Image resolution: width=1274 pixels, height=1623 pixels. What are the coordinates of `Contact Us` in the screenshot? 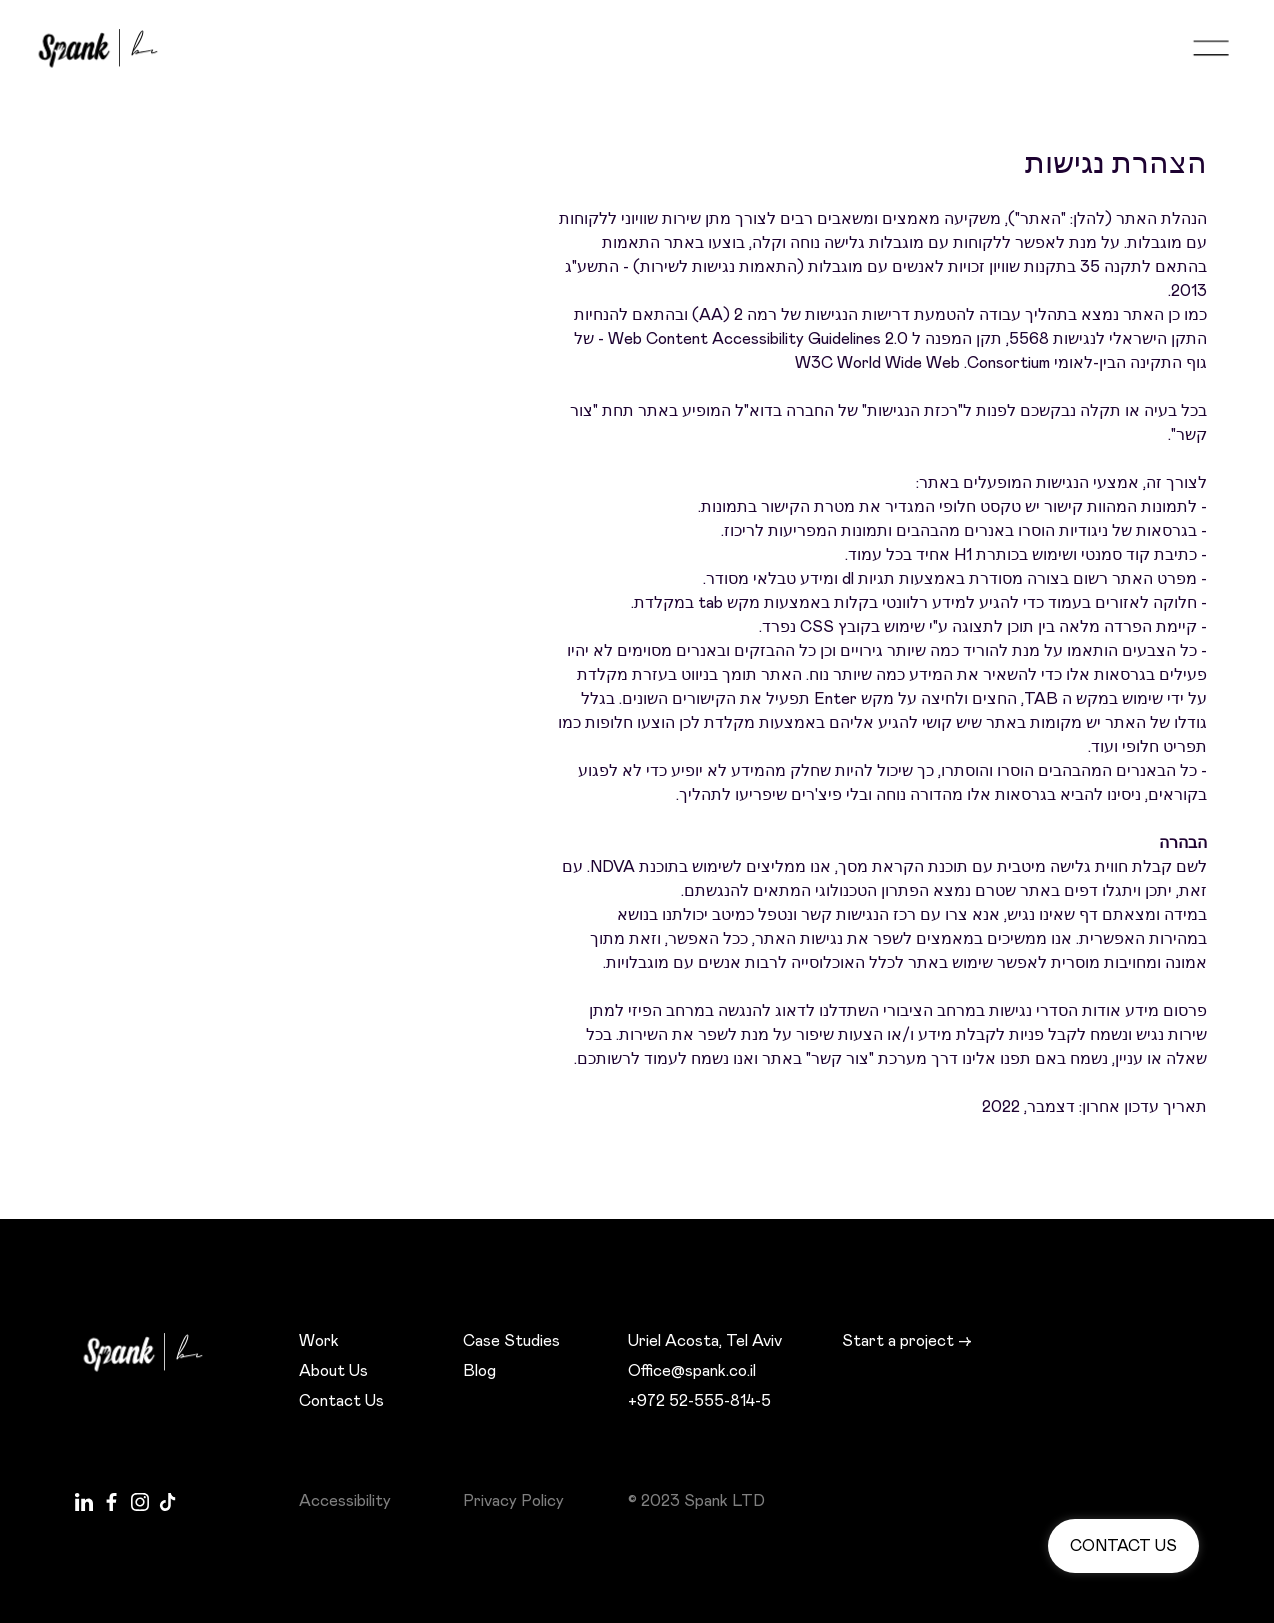 It's located at (341, 1401).